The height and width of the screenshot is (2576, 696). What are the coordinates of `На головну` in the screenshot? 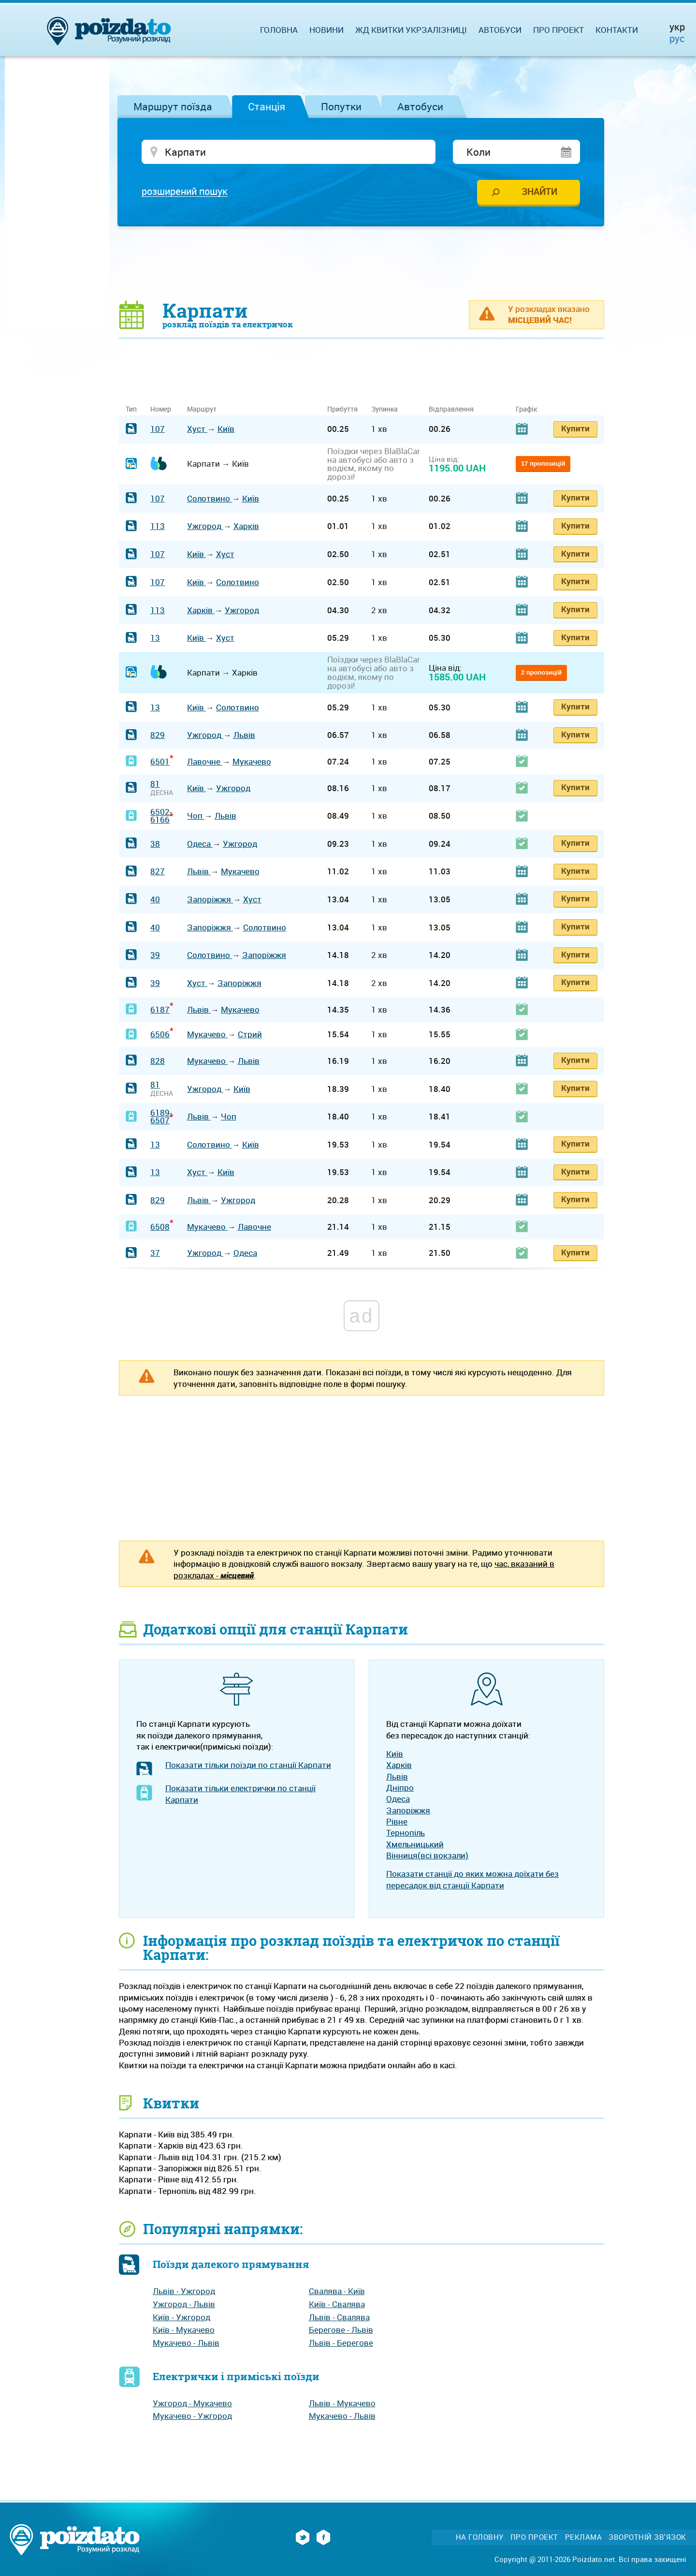 It's located at (480, 2537).